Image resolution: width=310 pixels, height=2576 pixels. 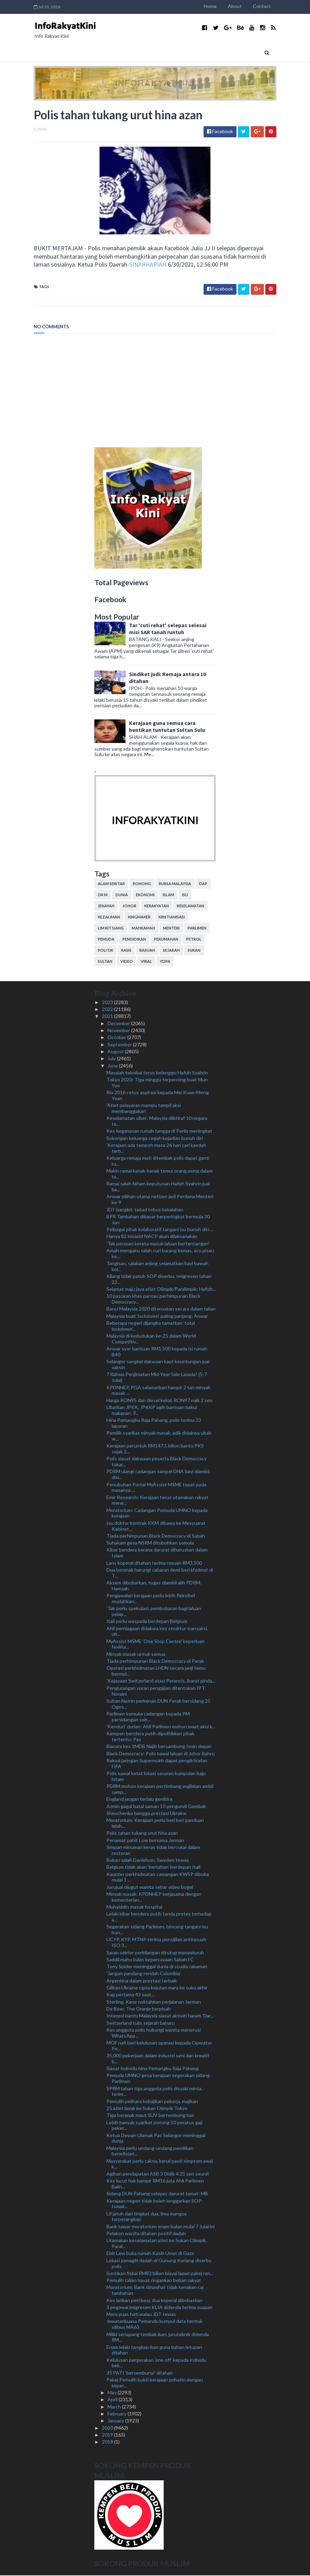 I want to click on Lelaki kibar bendera putih tanda protes terhadap a..., so click(x=159, y=1917).